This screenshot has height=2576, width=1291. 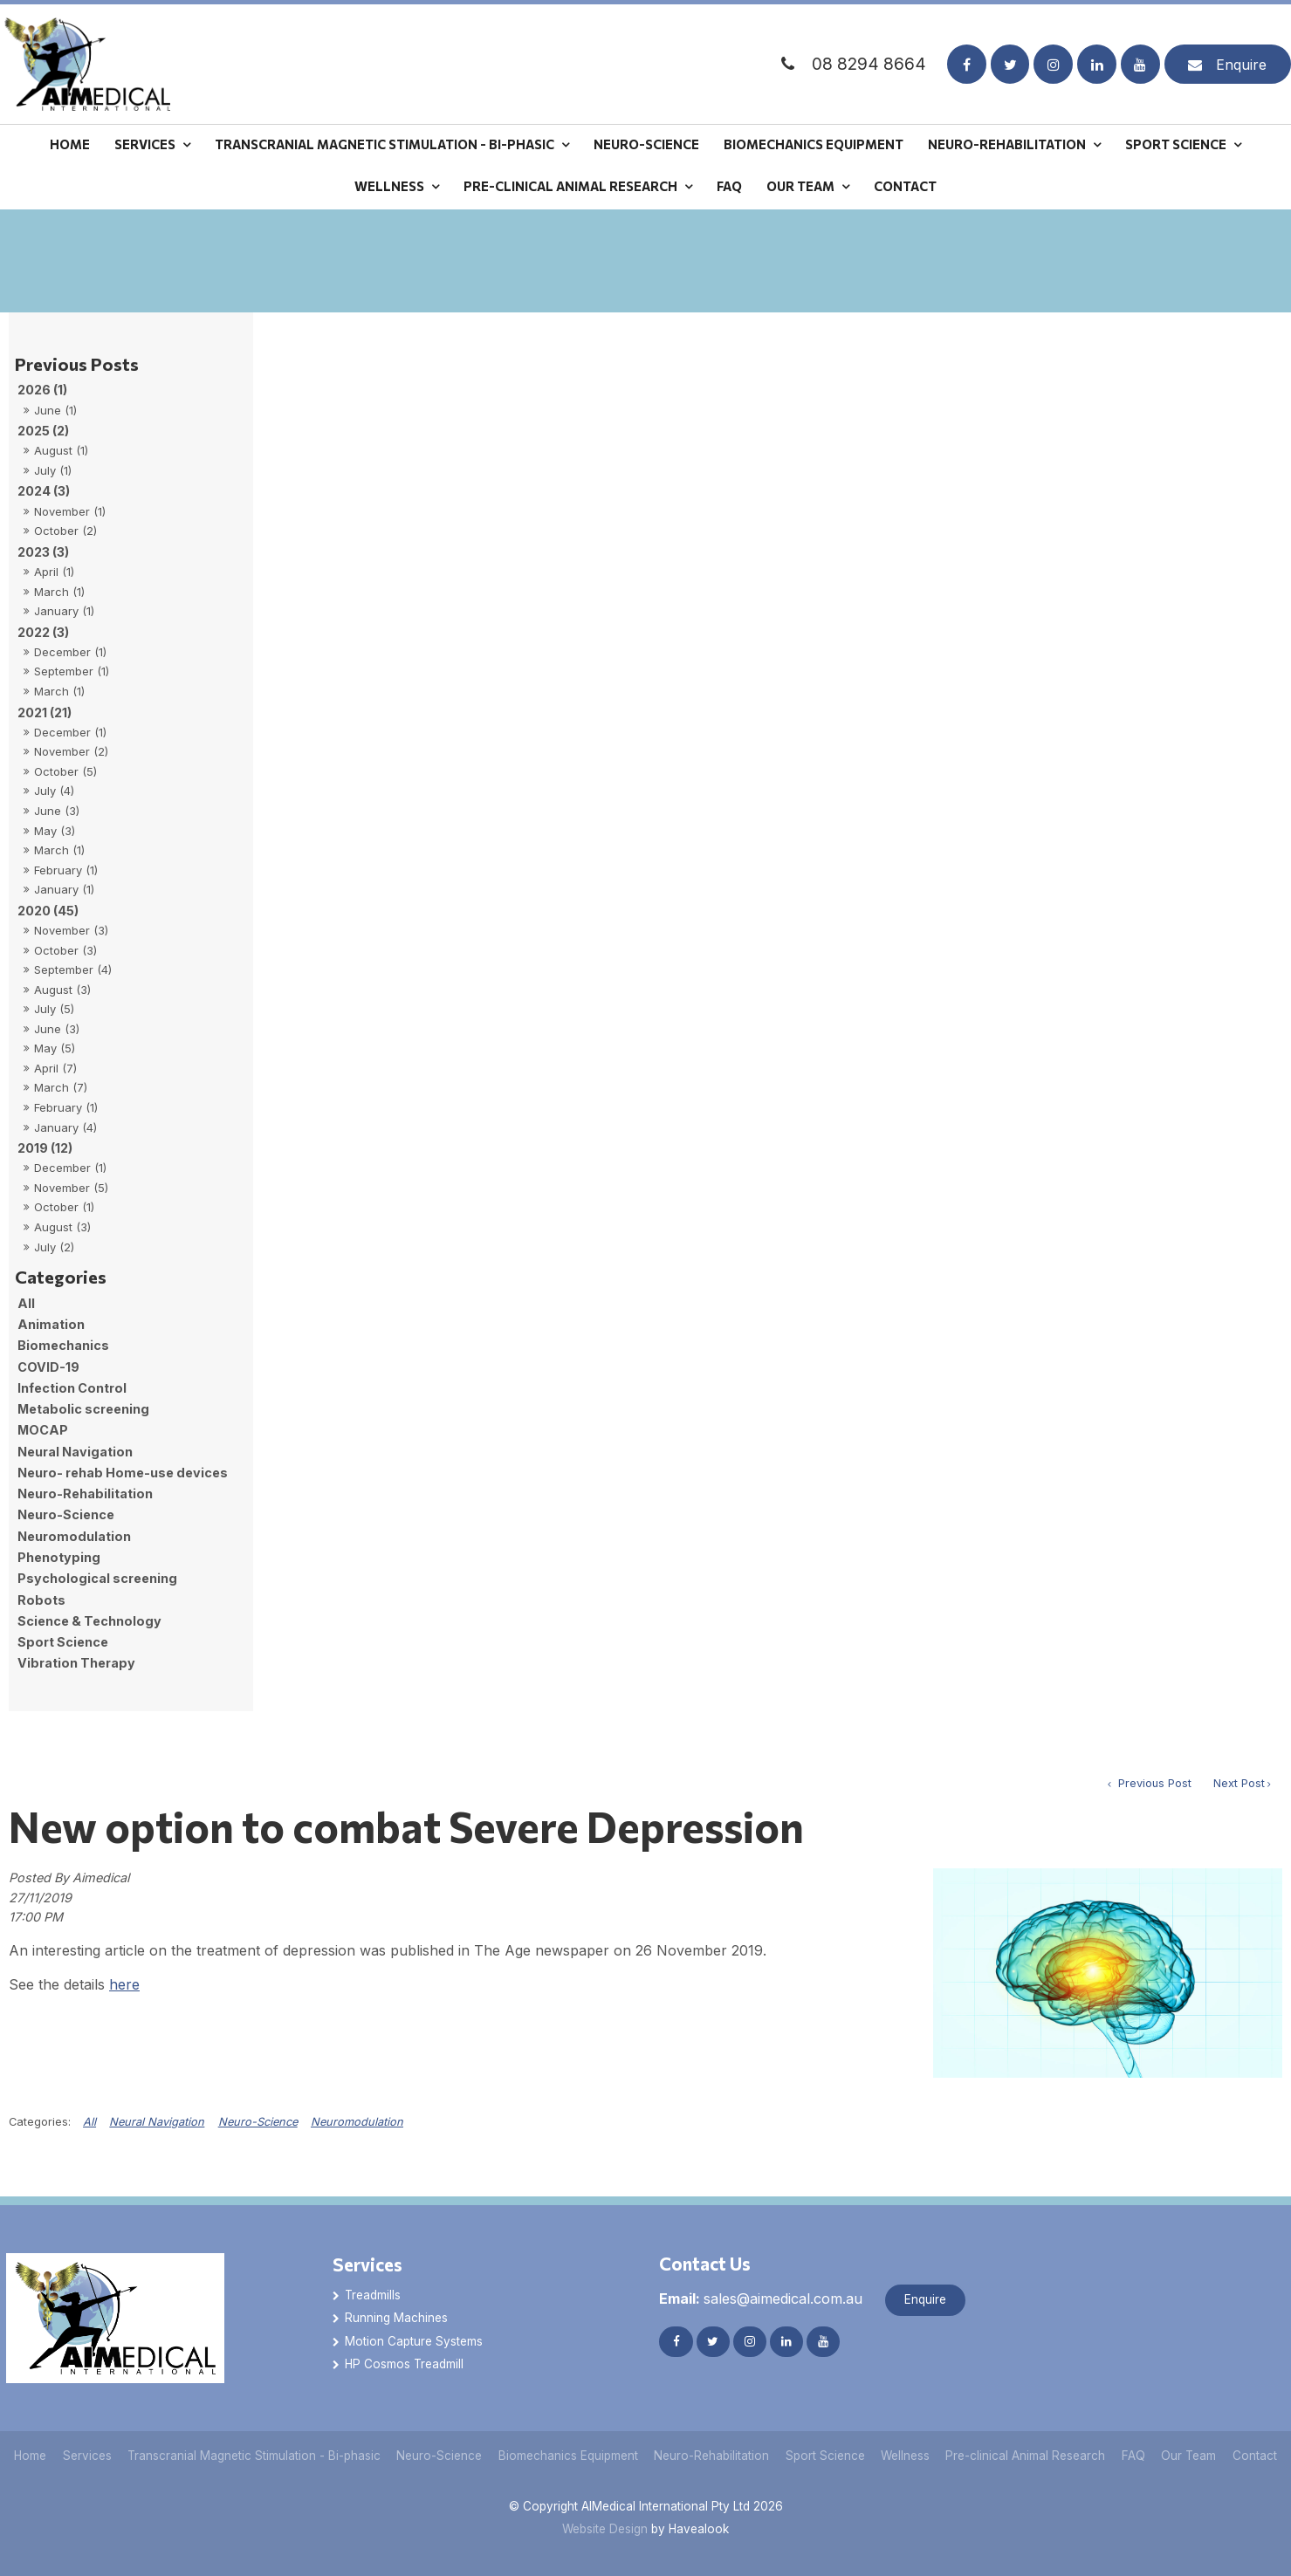 What do you see at coordinates (384, 144) in the screenshot?
I see `Transcranial Magnetic Stimulation - Bi-phasic` at bounding box center [384, 144].